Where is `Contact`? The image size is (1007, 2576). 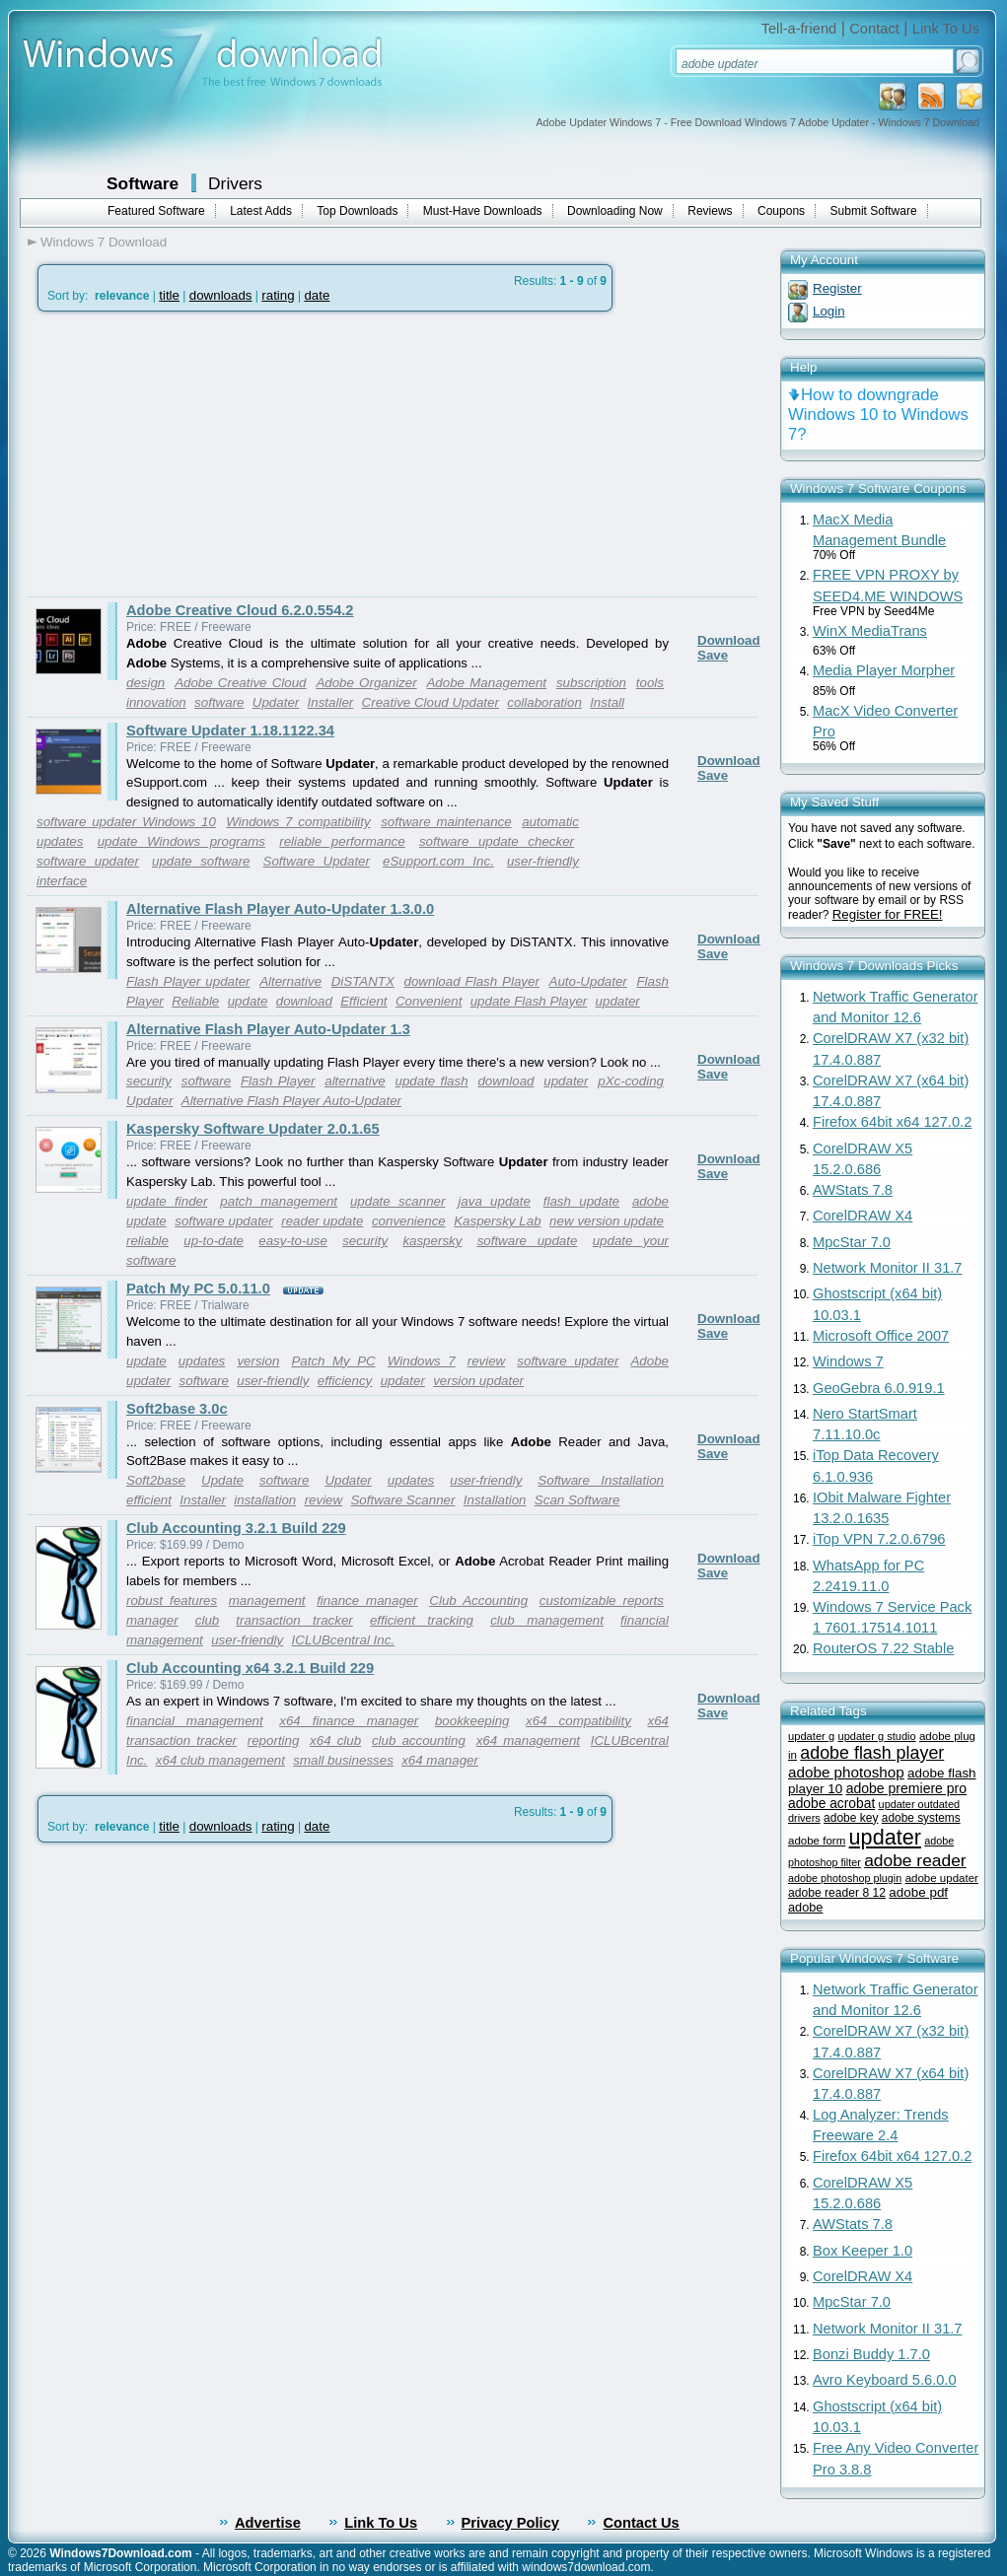
Contact is located at coordinates (874, 28).